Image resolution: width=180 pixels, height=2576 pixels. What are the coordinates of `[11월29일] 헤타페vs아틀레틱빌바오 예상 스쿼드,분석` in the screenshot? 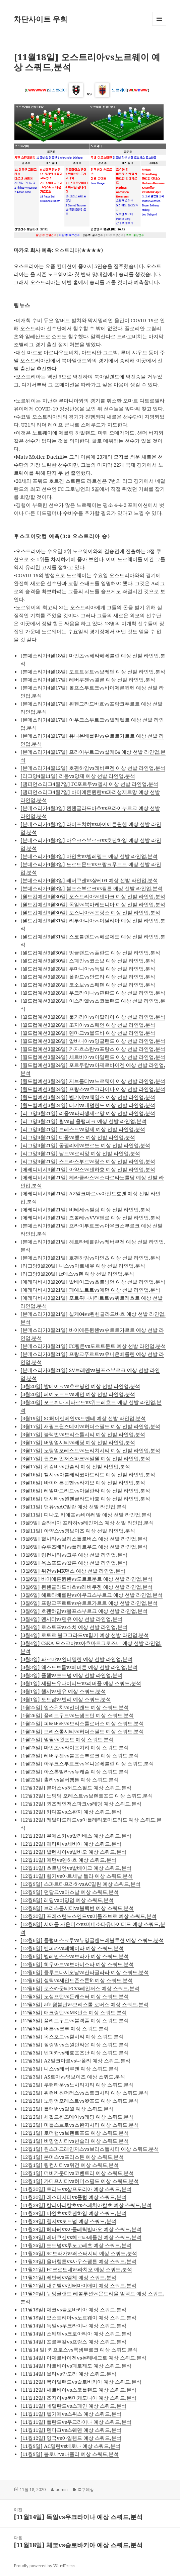 It's located at (80, 2229).